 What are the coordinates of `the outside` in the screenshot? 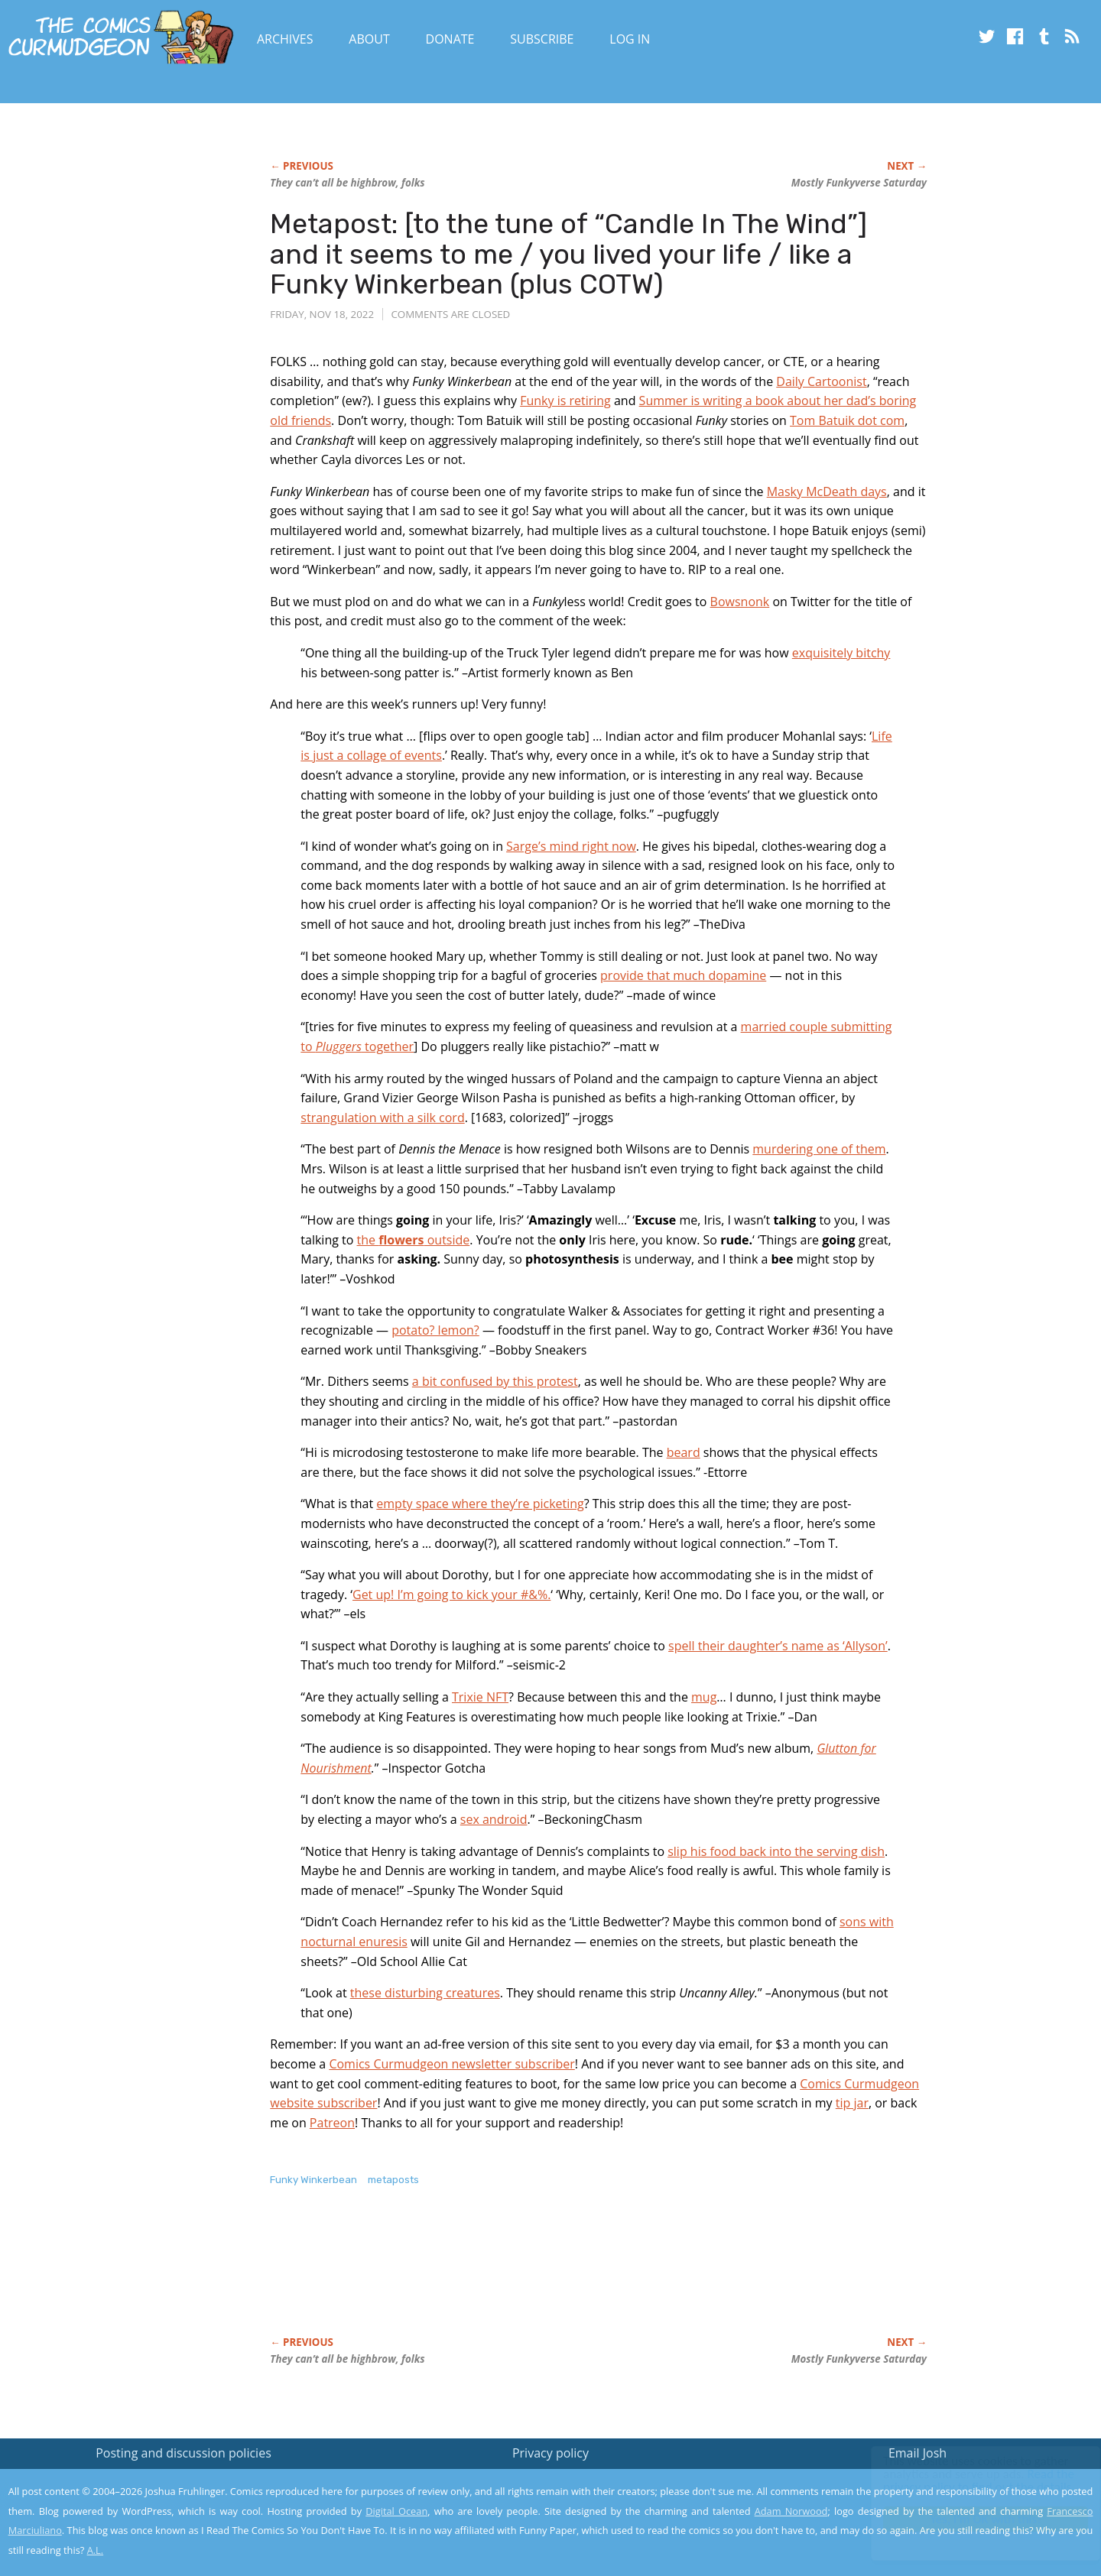 It's located at (413, 1239).